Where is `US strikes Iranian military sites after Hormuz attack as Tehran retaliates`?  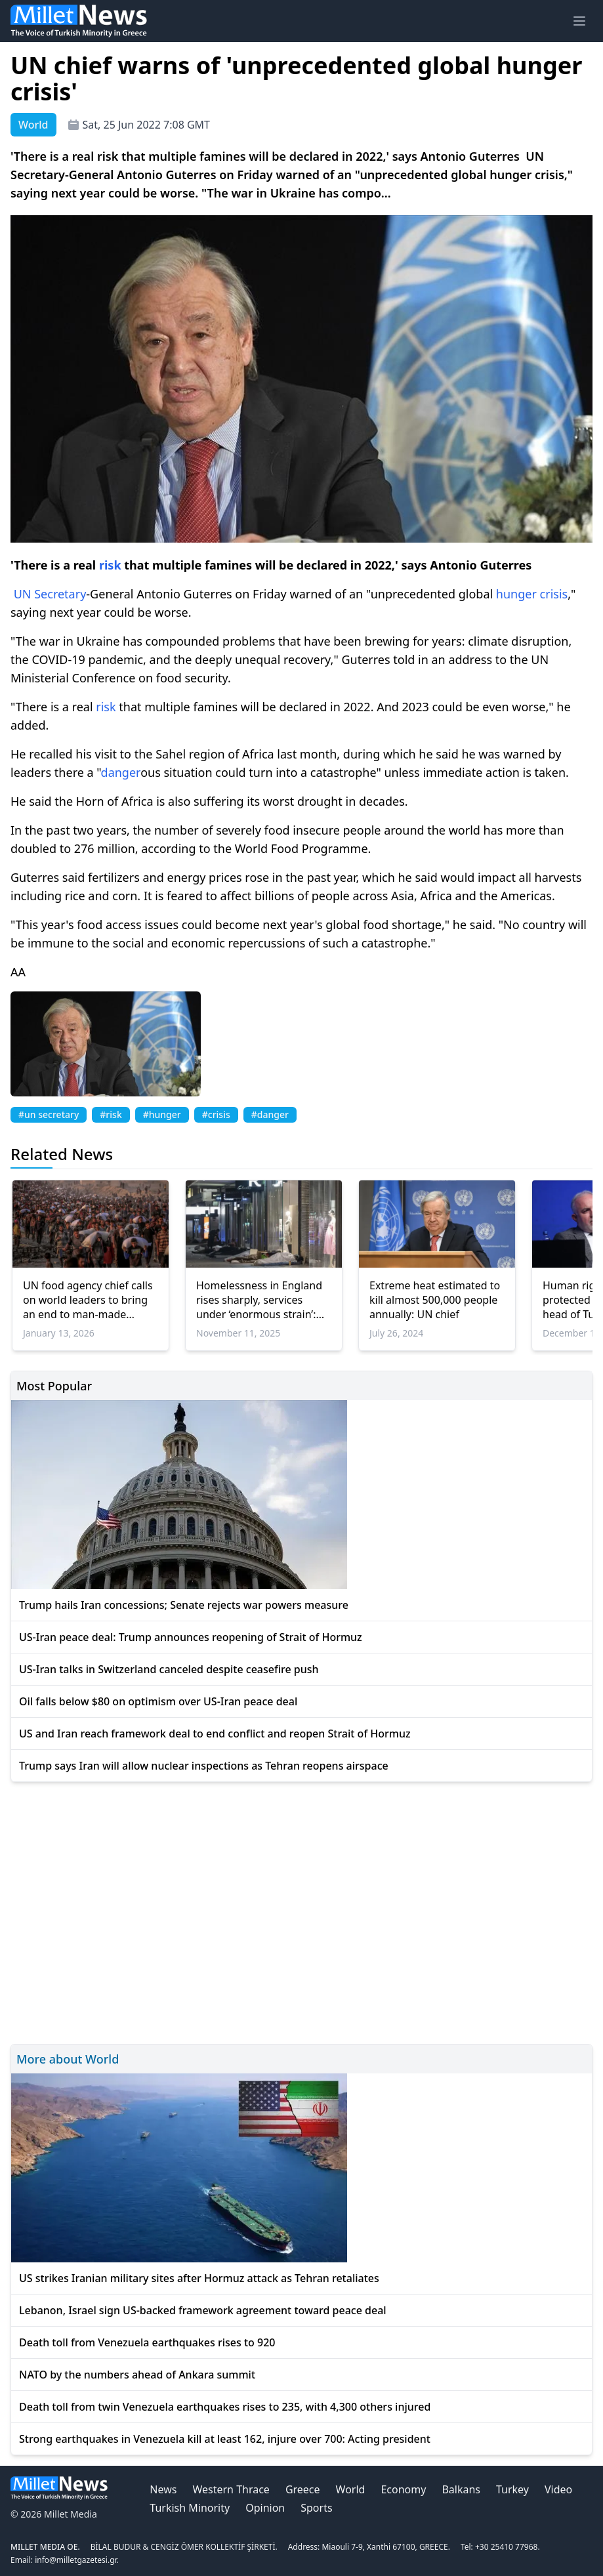 US strikes Iranian military sites after Hormuz attack as Tehran retaliates is located at coordinates (199, 2278).